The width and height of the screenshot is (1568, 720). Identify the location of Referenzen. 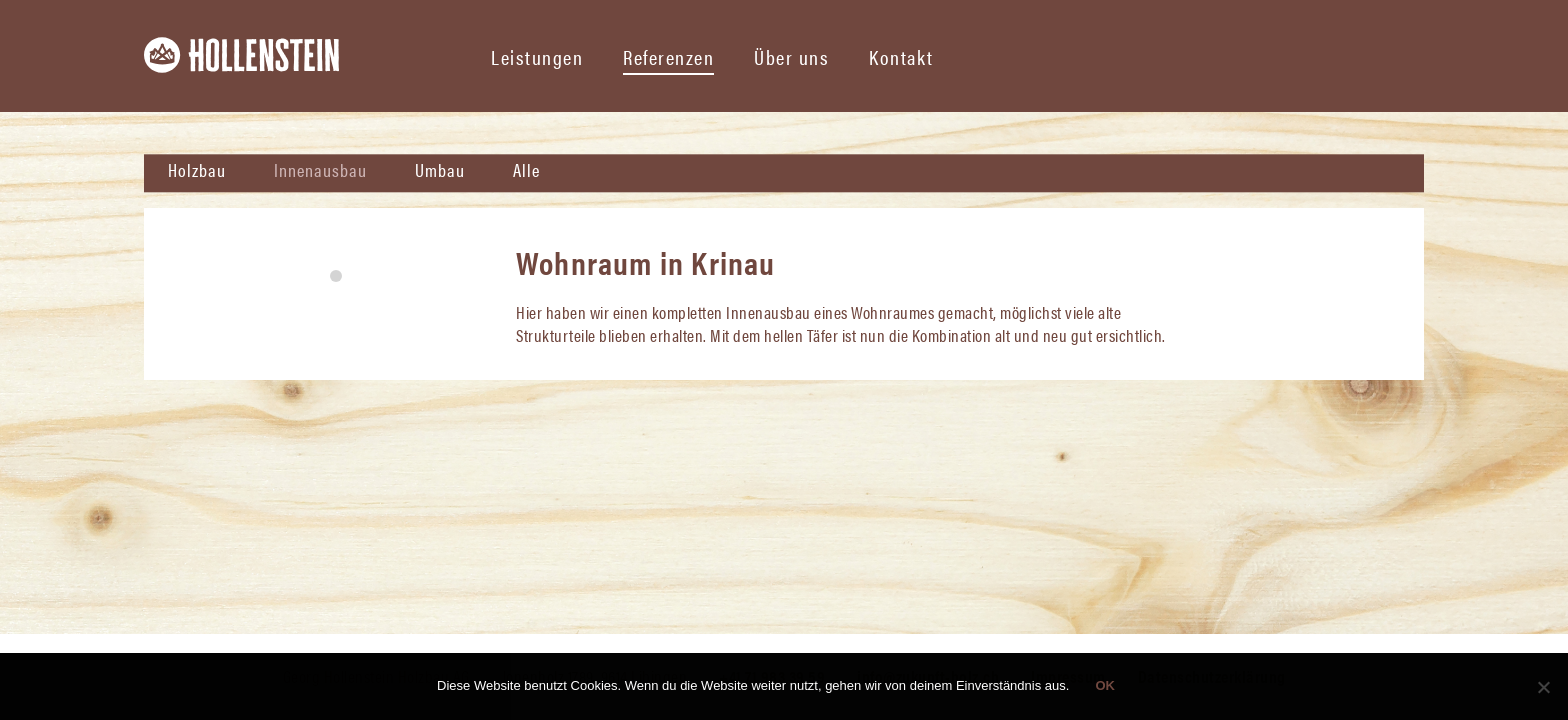
(668, 56).